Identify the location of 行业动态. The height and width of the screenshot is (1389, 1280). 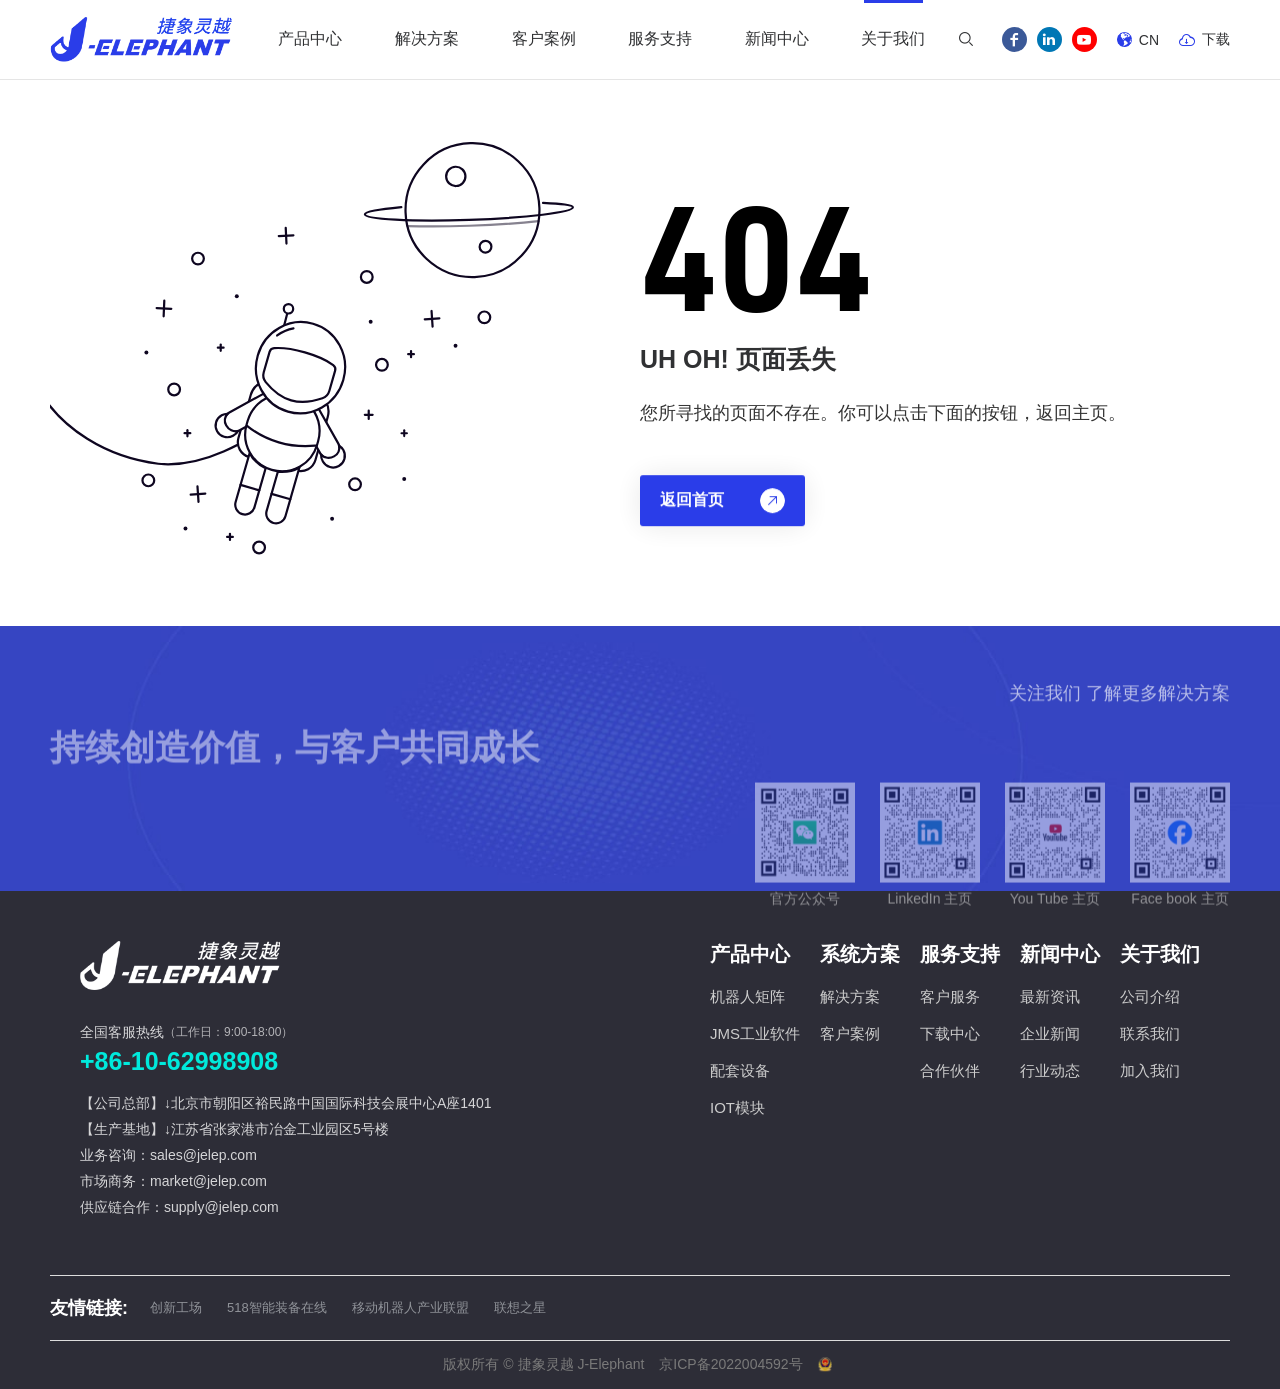
(1050, 1070).